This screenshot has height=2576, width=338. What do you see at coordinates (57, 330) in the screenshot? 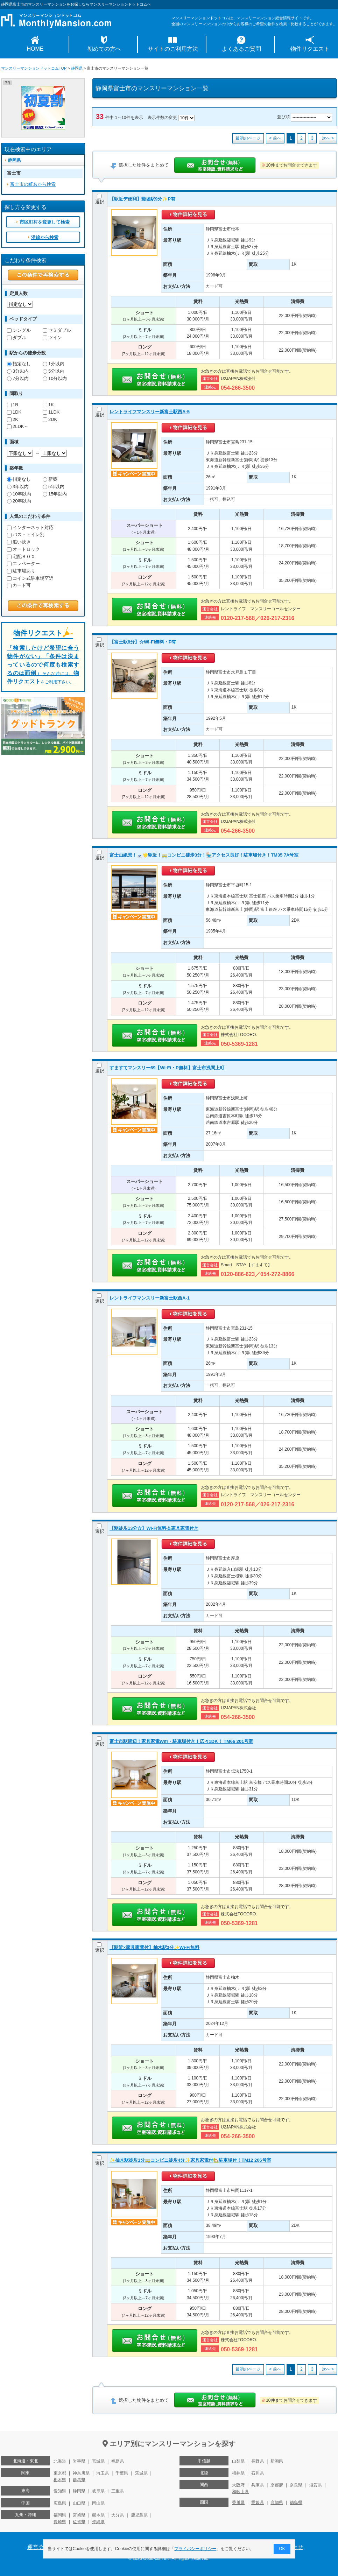
I see `セミダブル` at bounding box center [57, 330].